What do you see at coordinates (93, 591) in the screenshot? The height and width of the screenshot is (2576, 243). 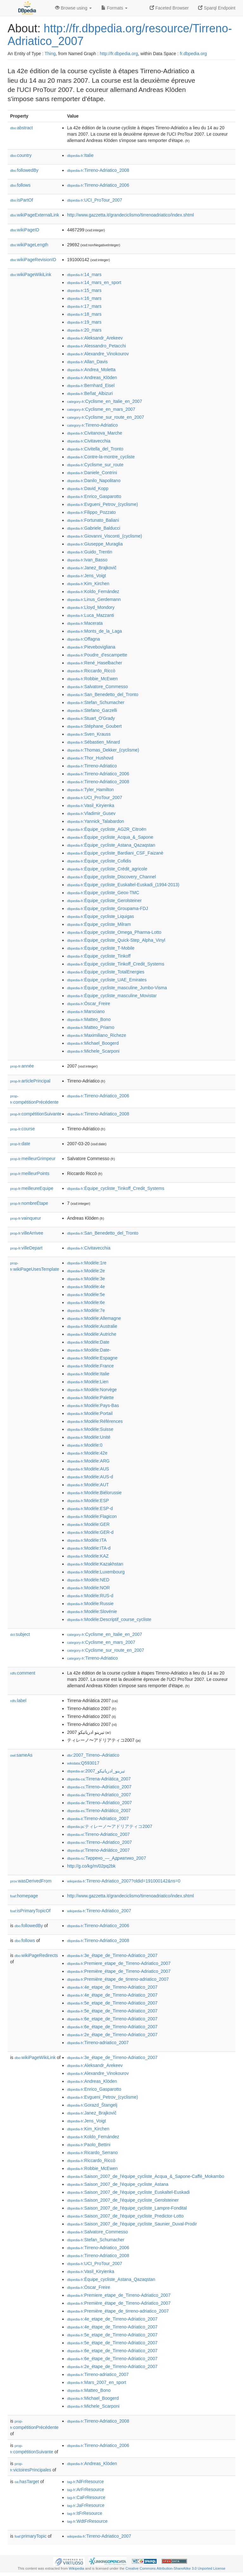 I see `:Koldo_Fernández` at bounding box center [93, 591].